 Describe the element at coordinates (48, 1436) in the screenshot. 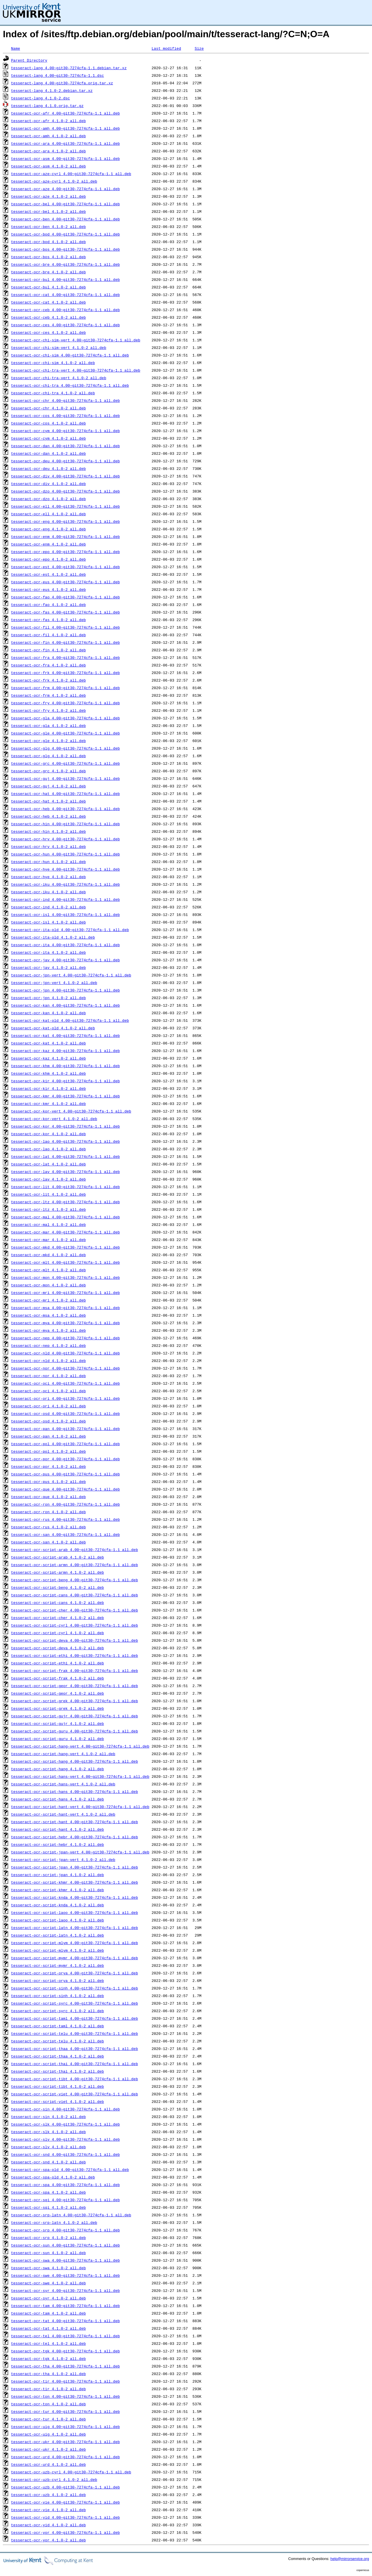

I see `tesseract-ocr-pan_4.1.0-2_all.deb` at that location.